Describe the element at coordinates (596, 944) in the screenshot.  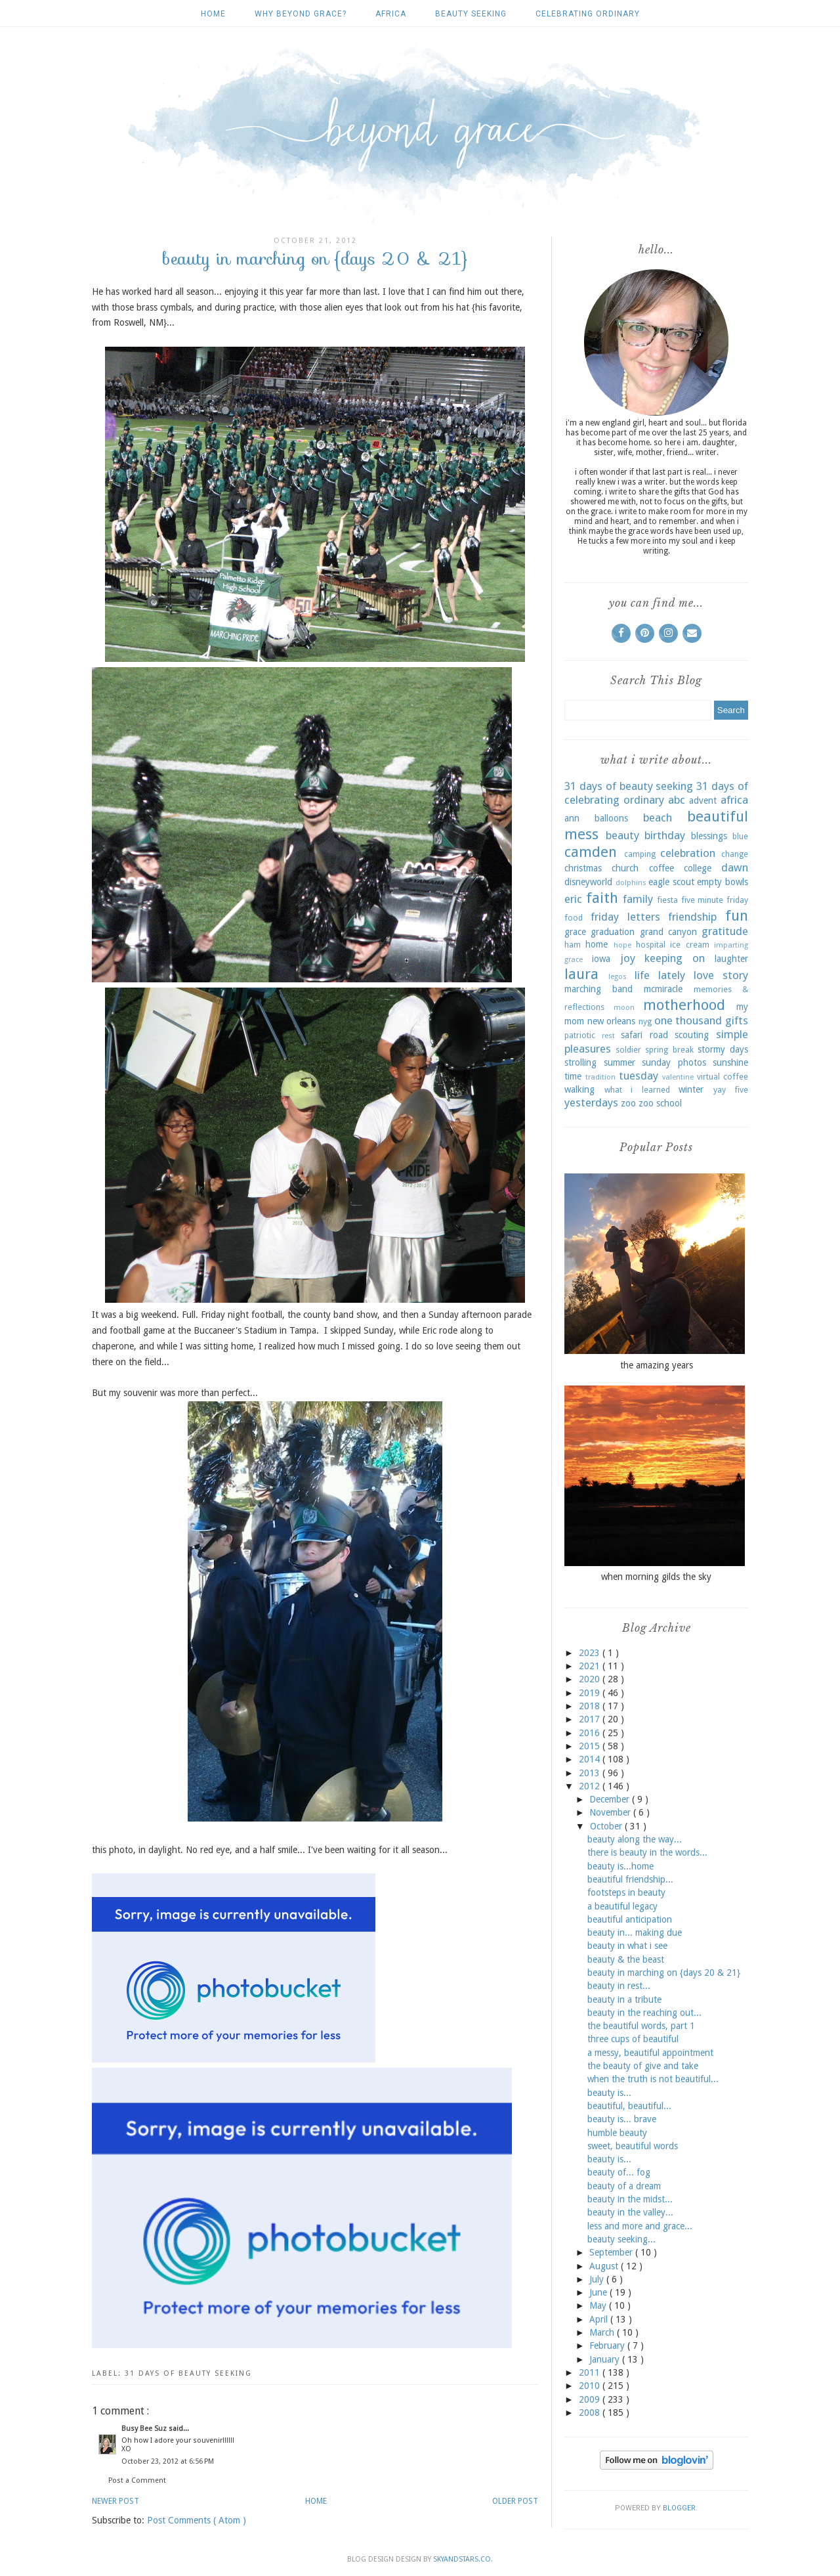
I see `home` at that location.